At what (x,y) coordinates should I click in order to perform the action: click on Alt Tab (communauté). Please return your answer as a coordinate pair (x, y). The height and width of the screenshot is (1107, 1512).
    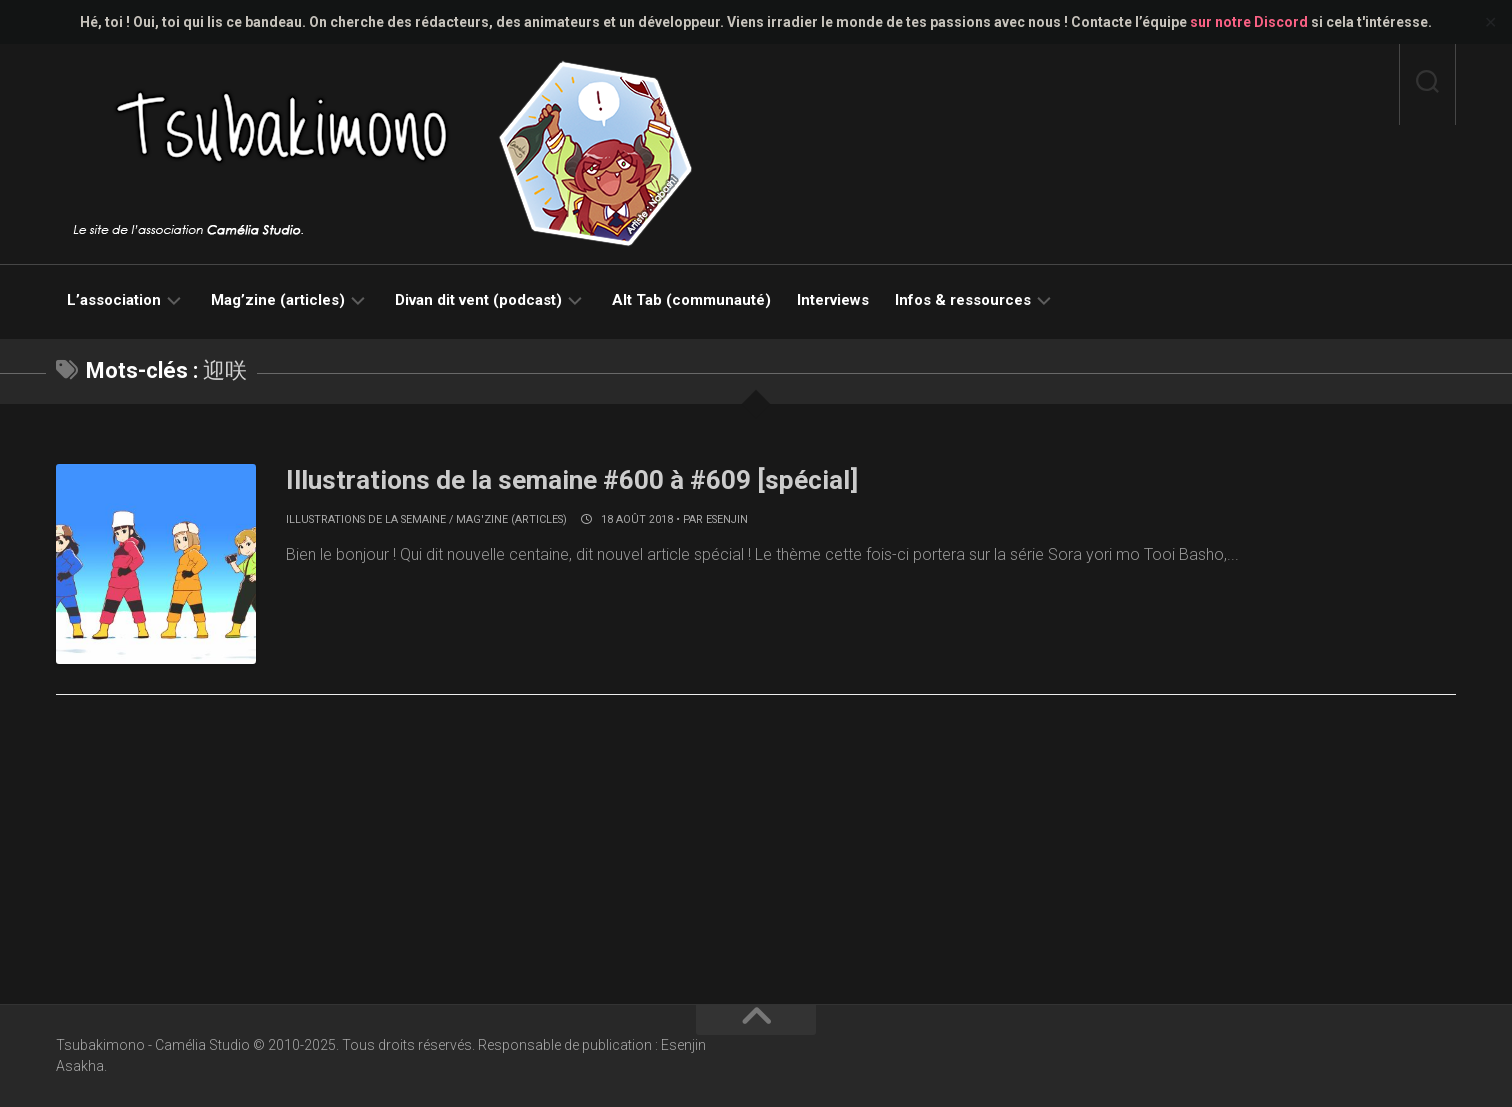
    Looking at the image, I should click on (691, 300).